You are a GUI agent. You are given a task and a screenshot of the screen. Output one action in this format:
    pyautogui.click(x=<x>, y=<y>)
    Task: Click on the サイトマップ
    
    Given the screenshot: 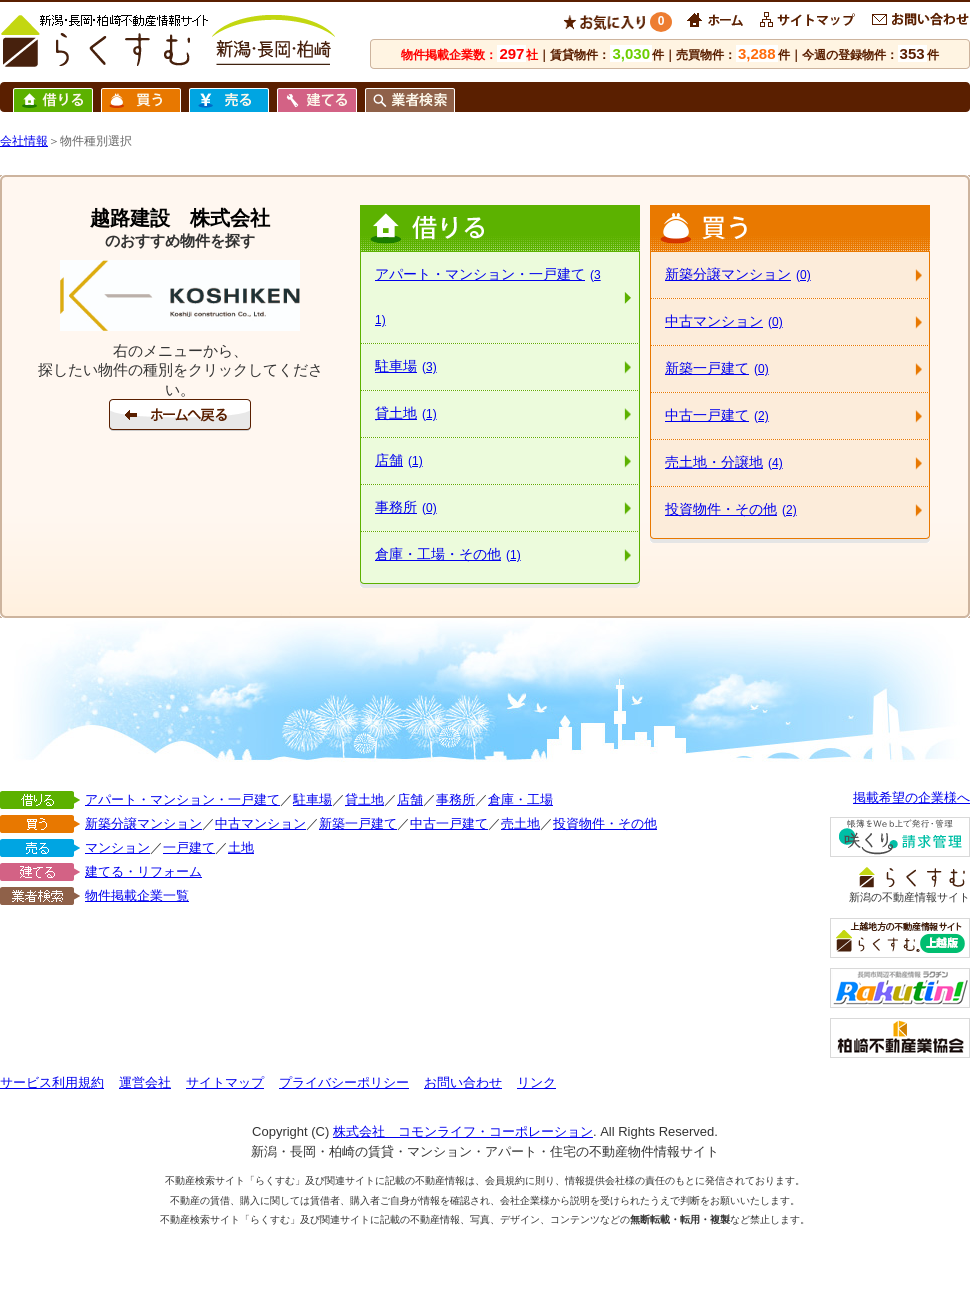 What is the action you would take?
    pyautogui.click(x=225, y=1082)
    